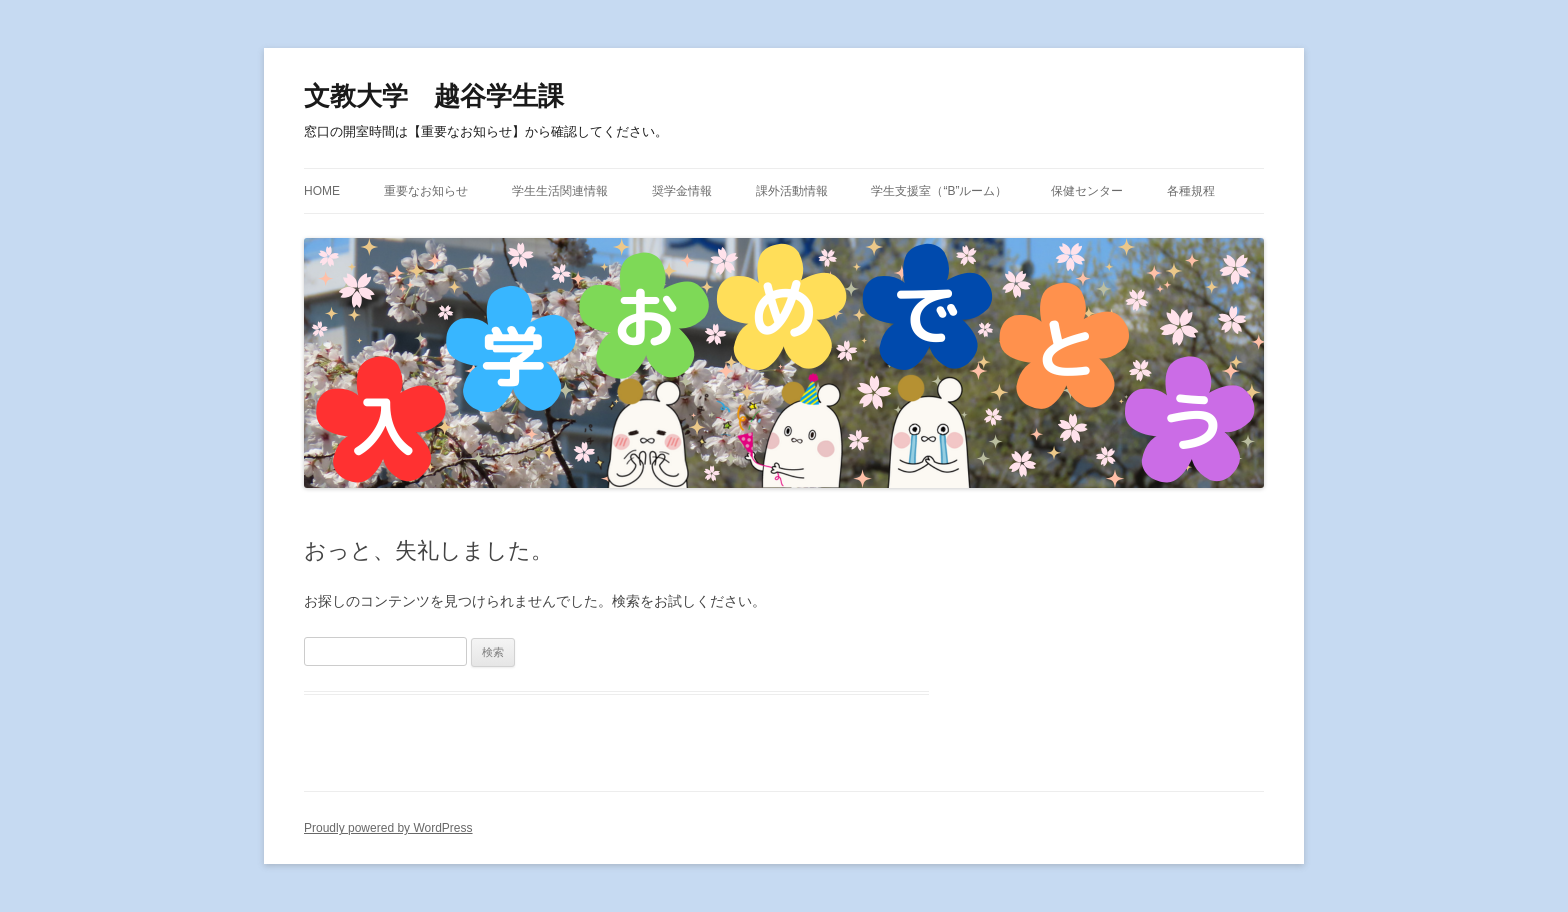 This screenshot has width=1568, height=912. Describe the element at coordinates (682, 191) in the screenshot. I see `奨学金情報` at that location.